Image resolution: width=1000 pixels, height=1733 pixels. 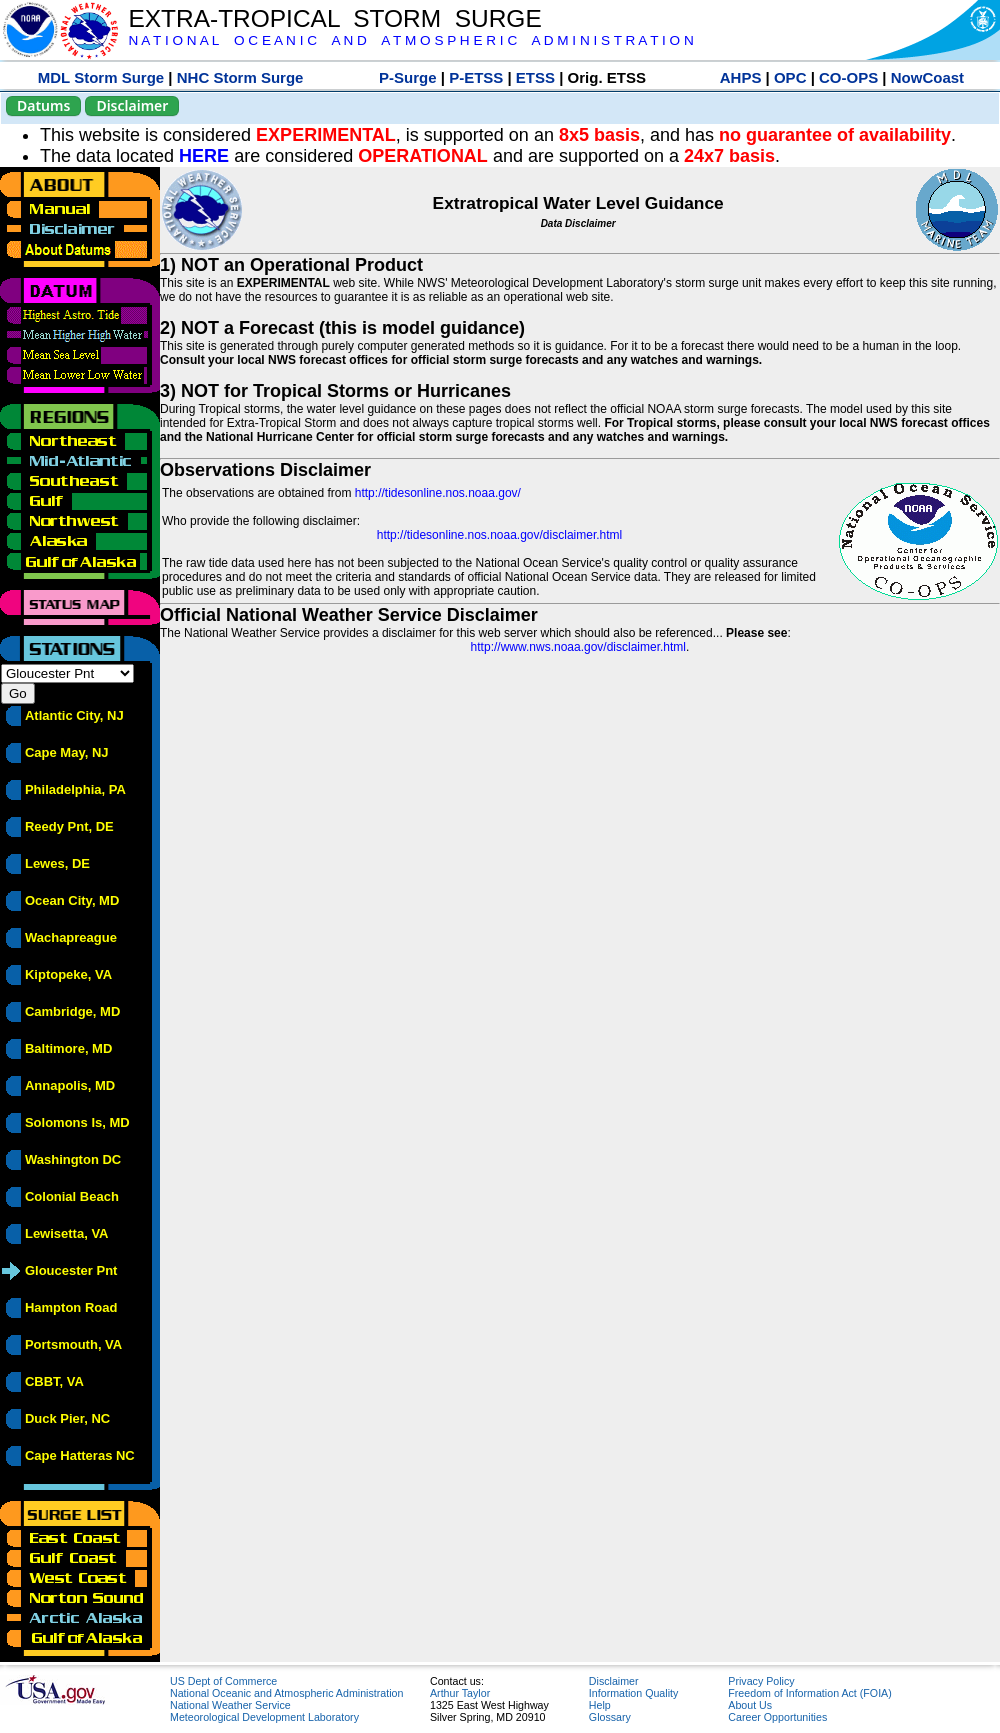 I want to click on NowCoast, so click(x=927, y=77).